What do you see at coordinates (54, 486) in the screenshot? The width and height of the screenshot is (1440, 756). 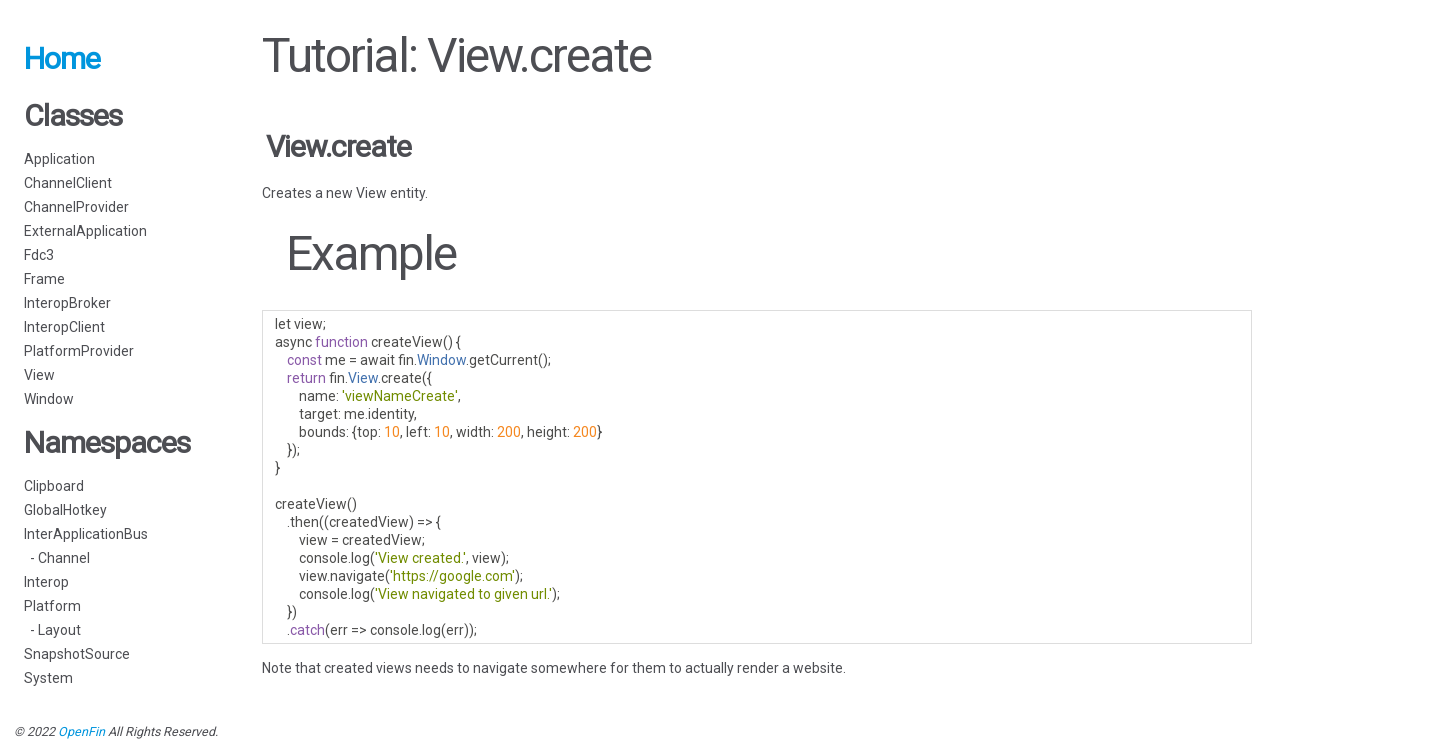 I see `Clipboard` at bounding box center [54, 486].